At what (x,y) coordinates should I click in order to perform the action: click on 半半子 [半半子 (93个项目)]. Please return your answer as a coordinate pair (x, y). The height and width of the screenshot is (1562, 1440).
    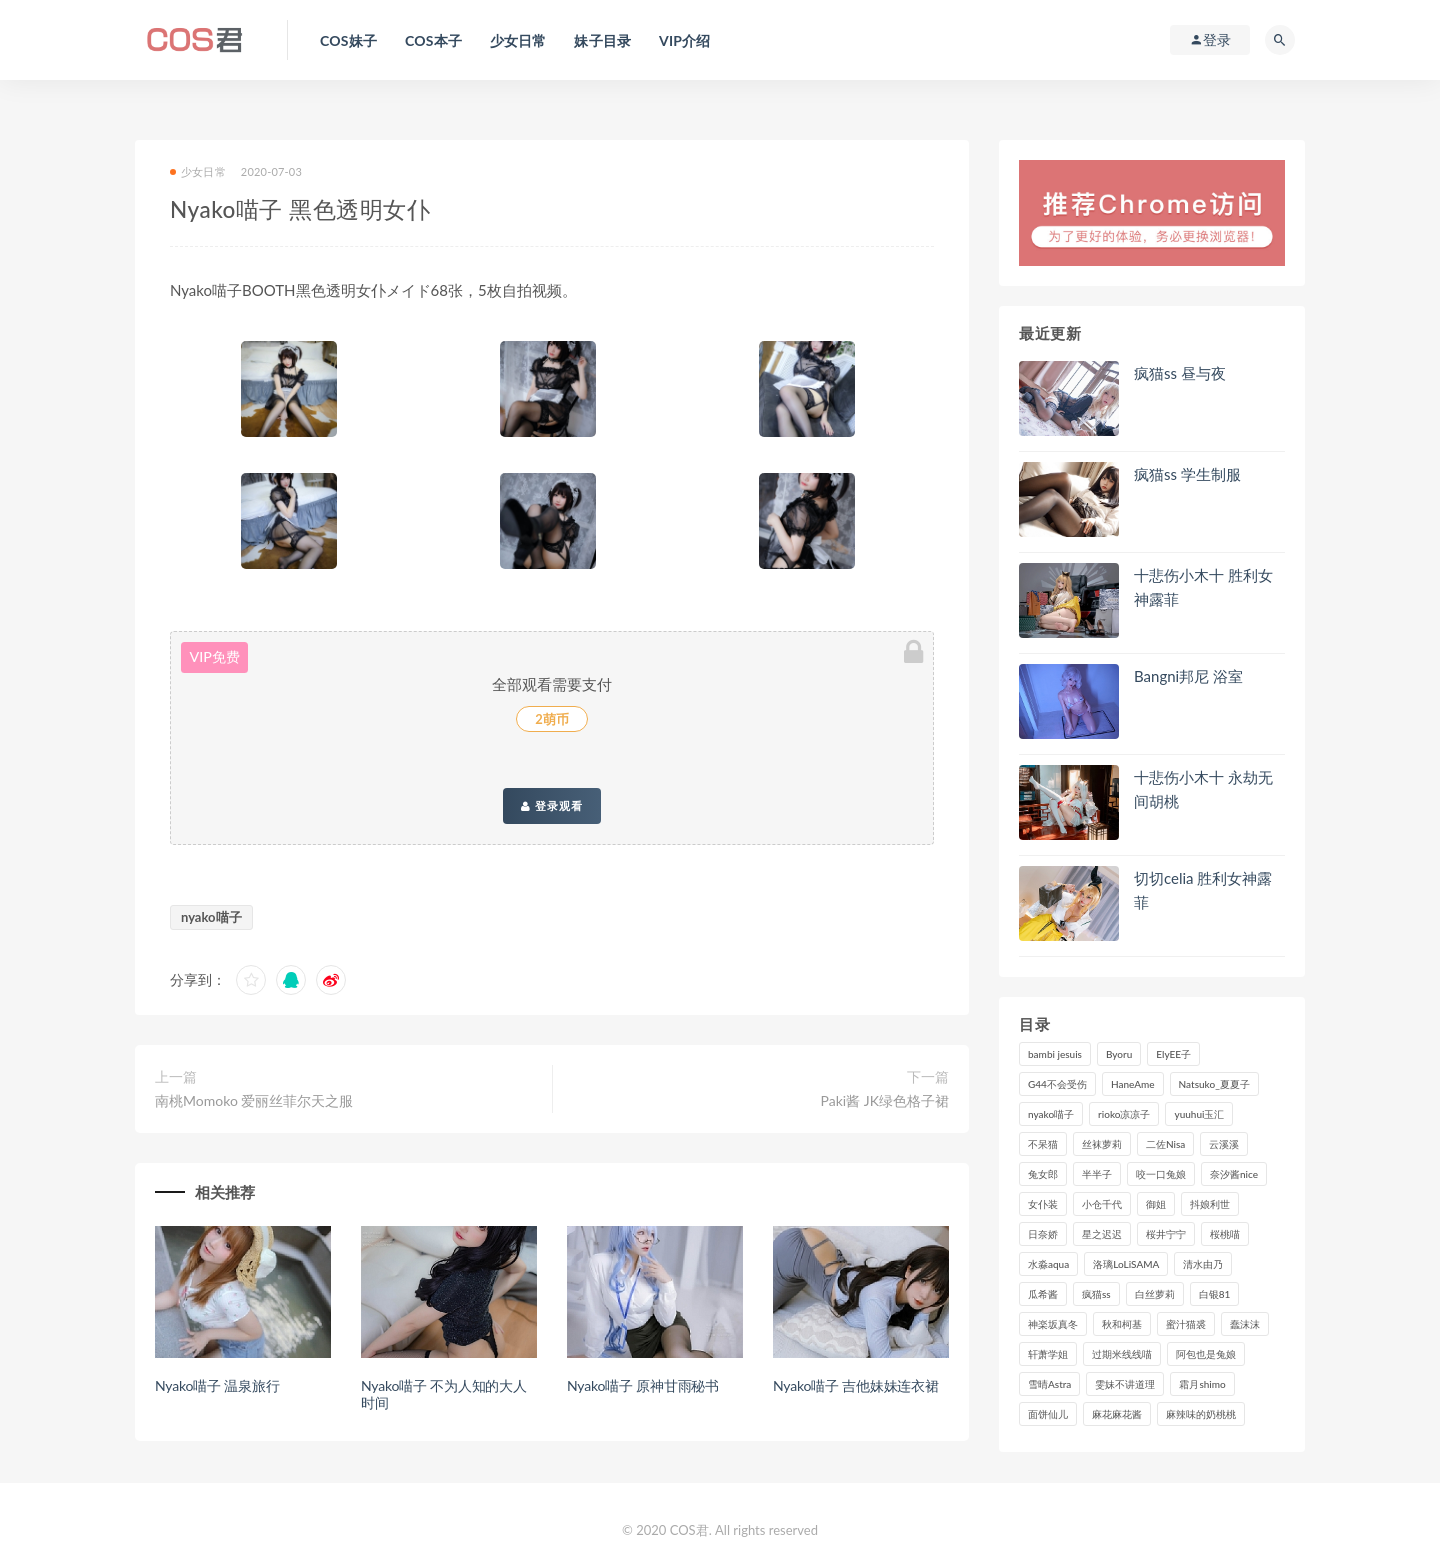
    Looking at the image, I should click on (1097, 1174).